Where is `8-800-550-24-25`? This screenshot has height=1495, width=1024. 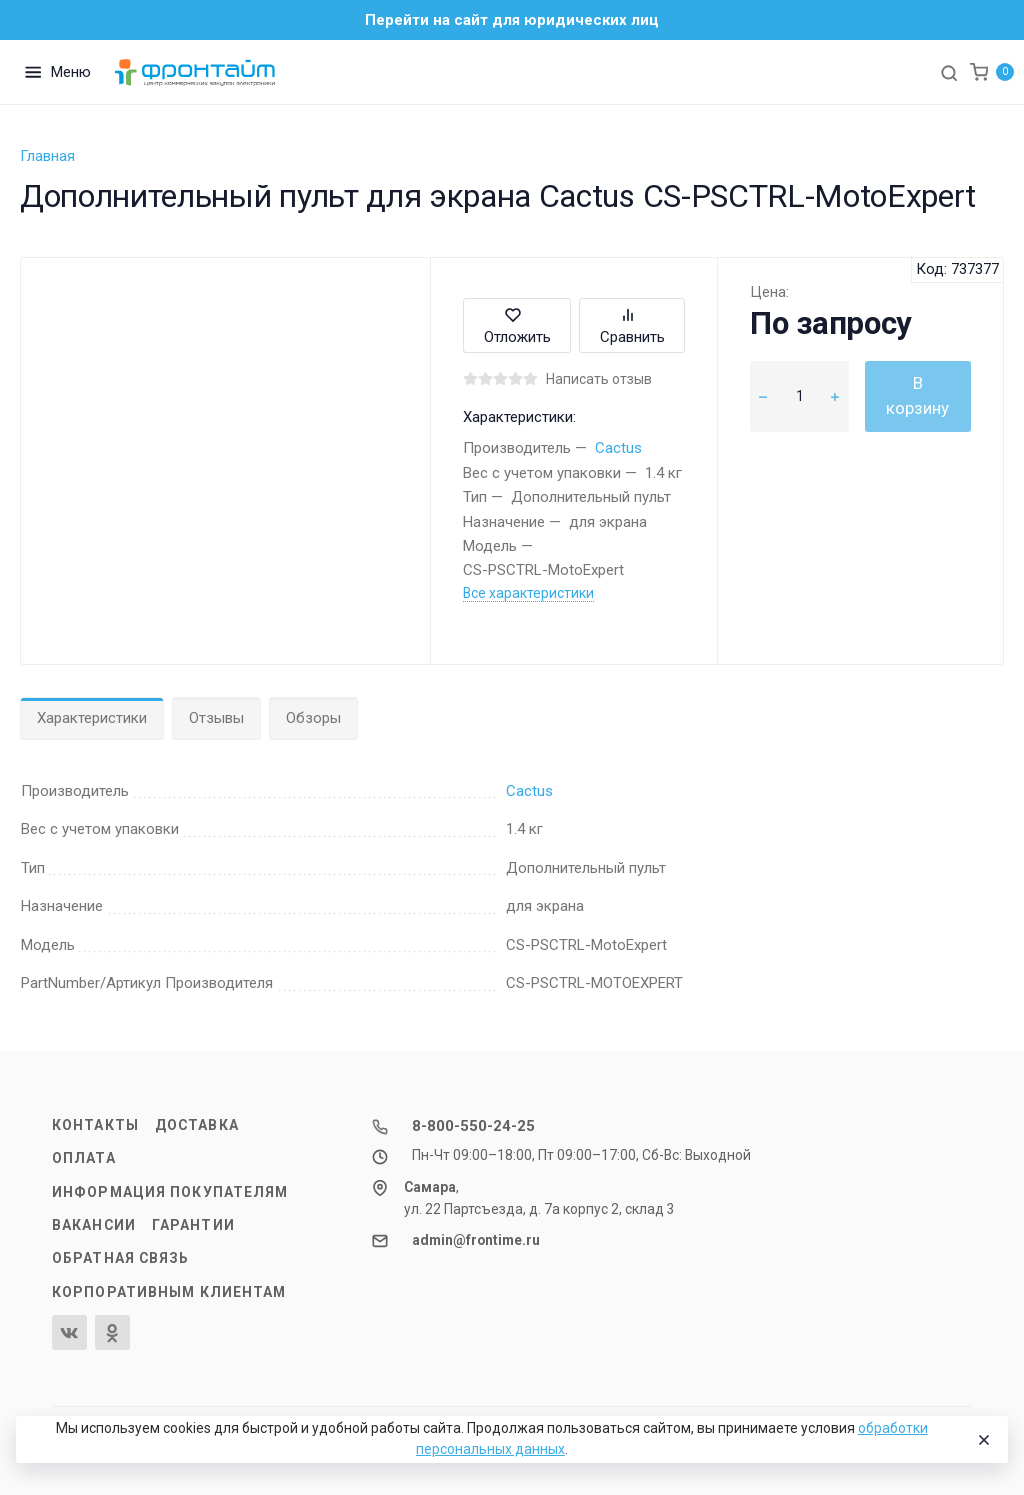 8-800-550-24-25 is located at coordinates (473, 1126).